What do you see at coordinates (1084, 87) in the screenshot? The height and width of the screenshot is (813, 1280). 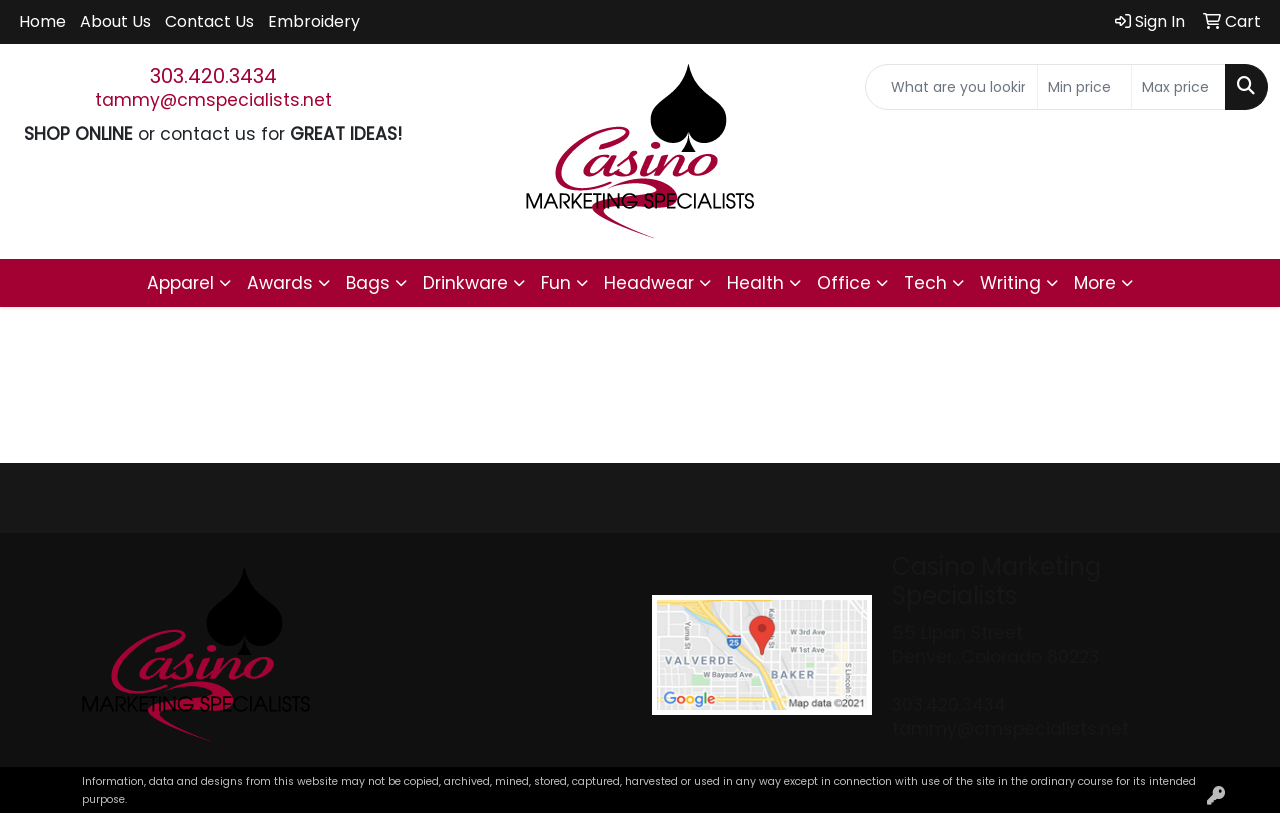 I see `[Quick Search Price Low]` at bounding box center [1084, 87].